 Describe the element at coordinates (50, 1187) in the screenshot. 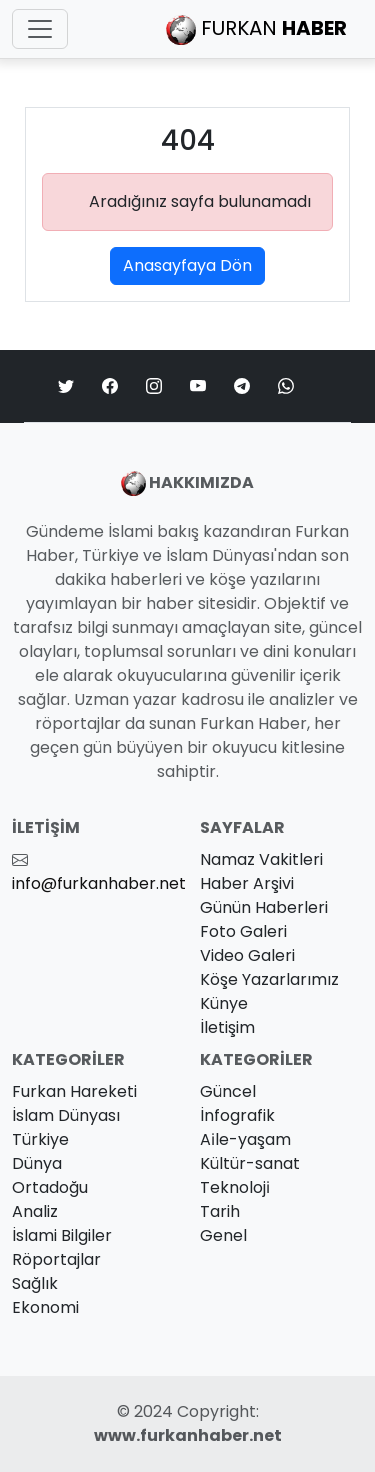

I see `Ortadoğu` at that location.